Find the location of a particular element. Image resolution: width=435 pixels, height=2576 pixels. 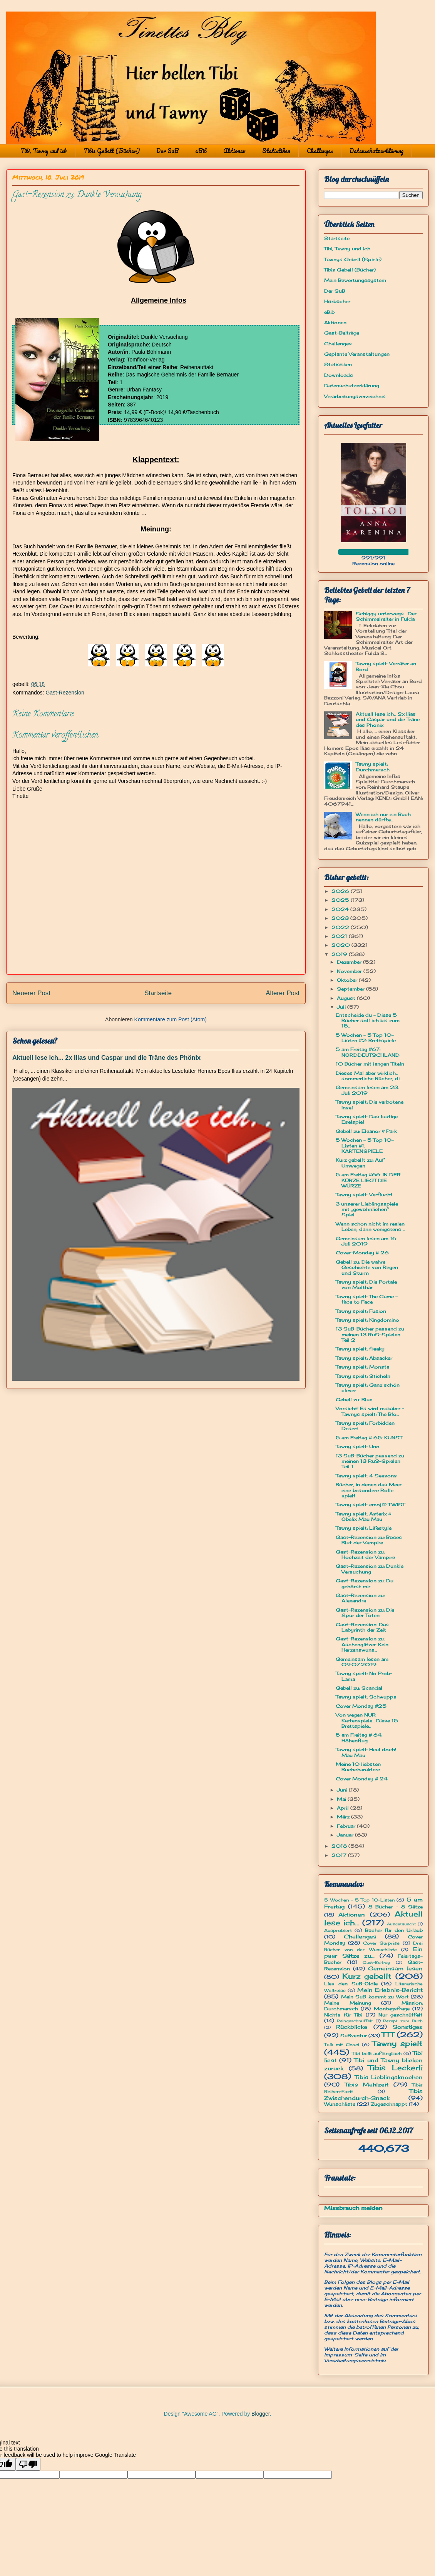

Tibi bellt auf Englisch is located at coordinates (377, 2053).